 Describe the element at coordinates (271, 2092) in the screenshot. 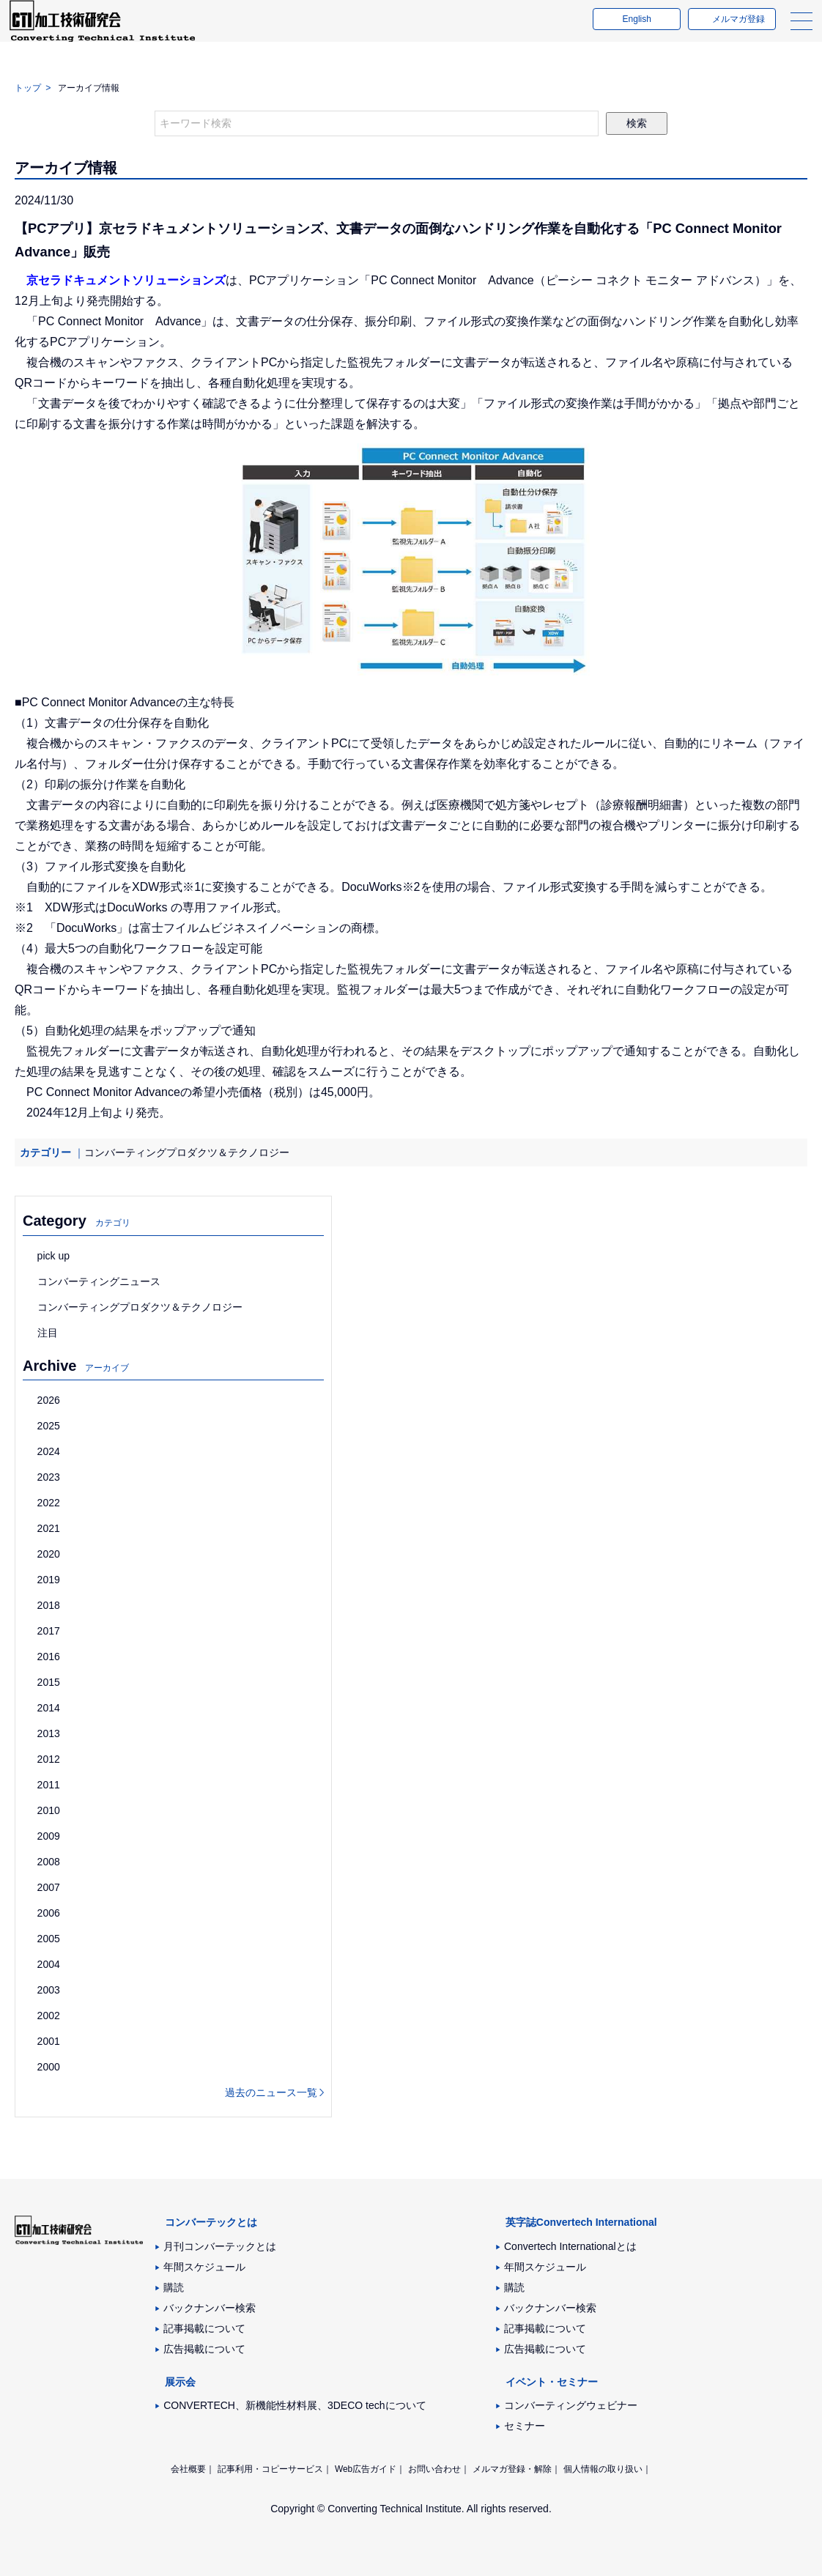

I see `過去のニュース一覧` at that location.